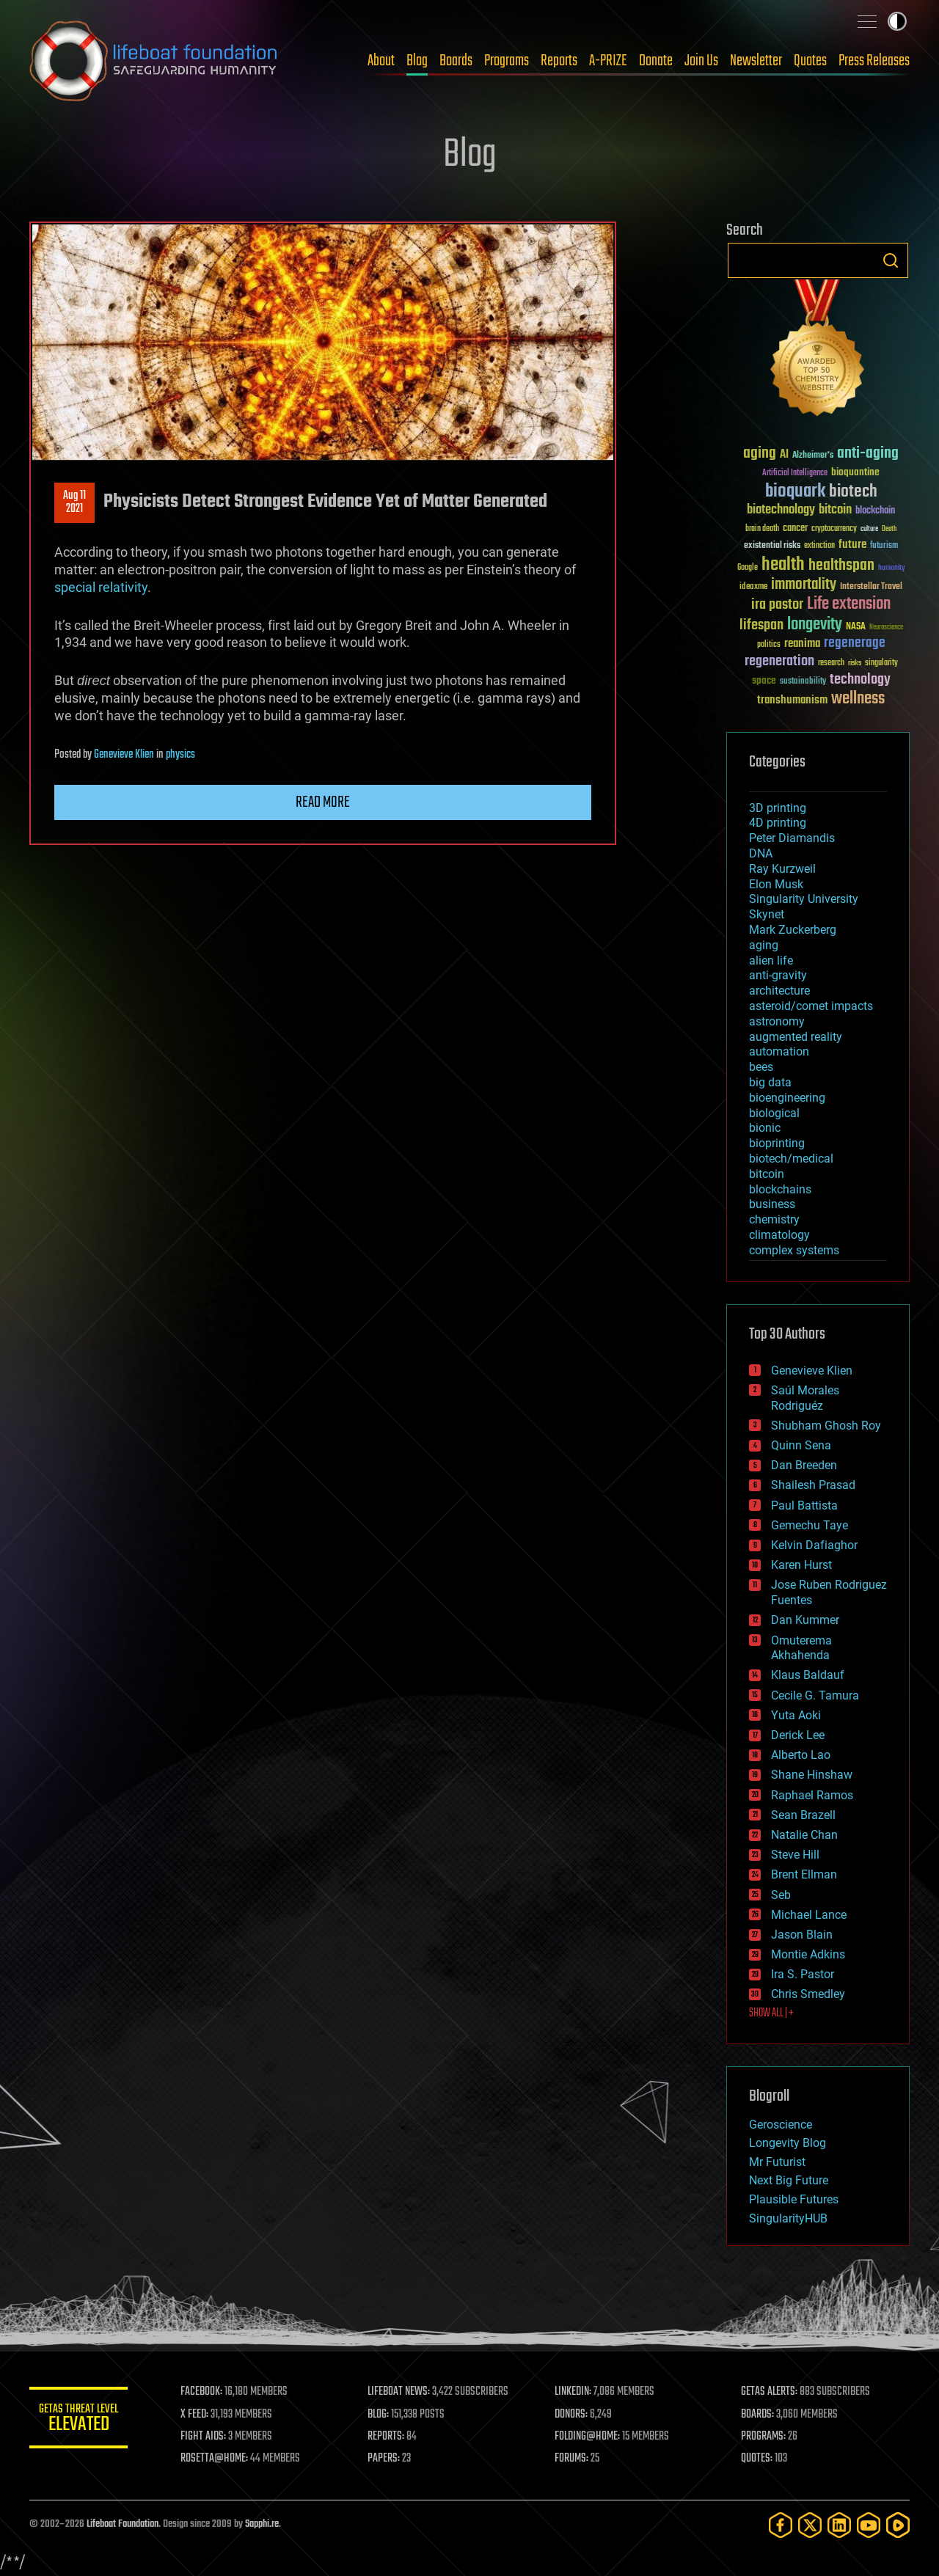 Image resolution: width=939 pixels, height=2576 pixels. What do you see at coordinates (381, 61) in the screenshot?
I see `About` at bounding box center [381, 61].